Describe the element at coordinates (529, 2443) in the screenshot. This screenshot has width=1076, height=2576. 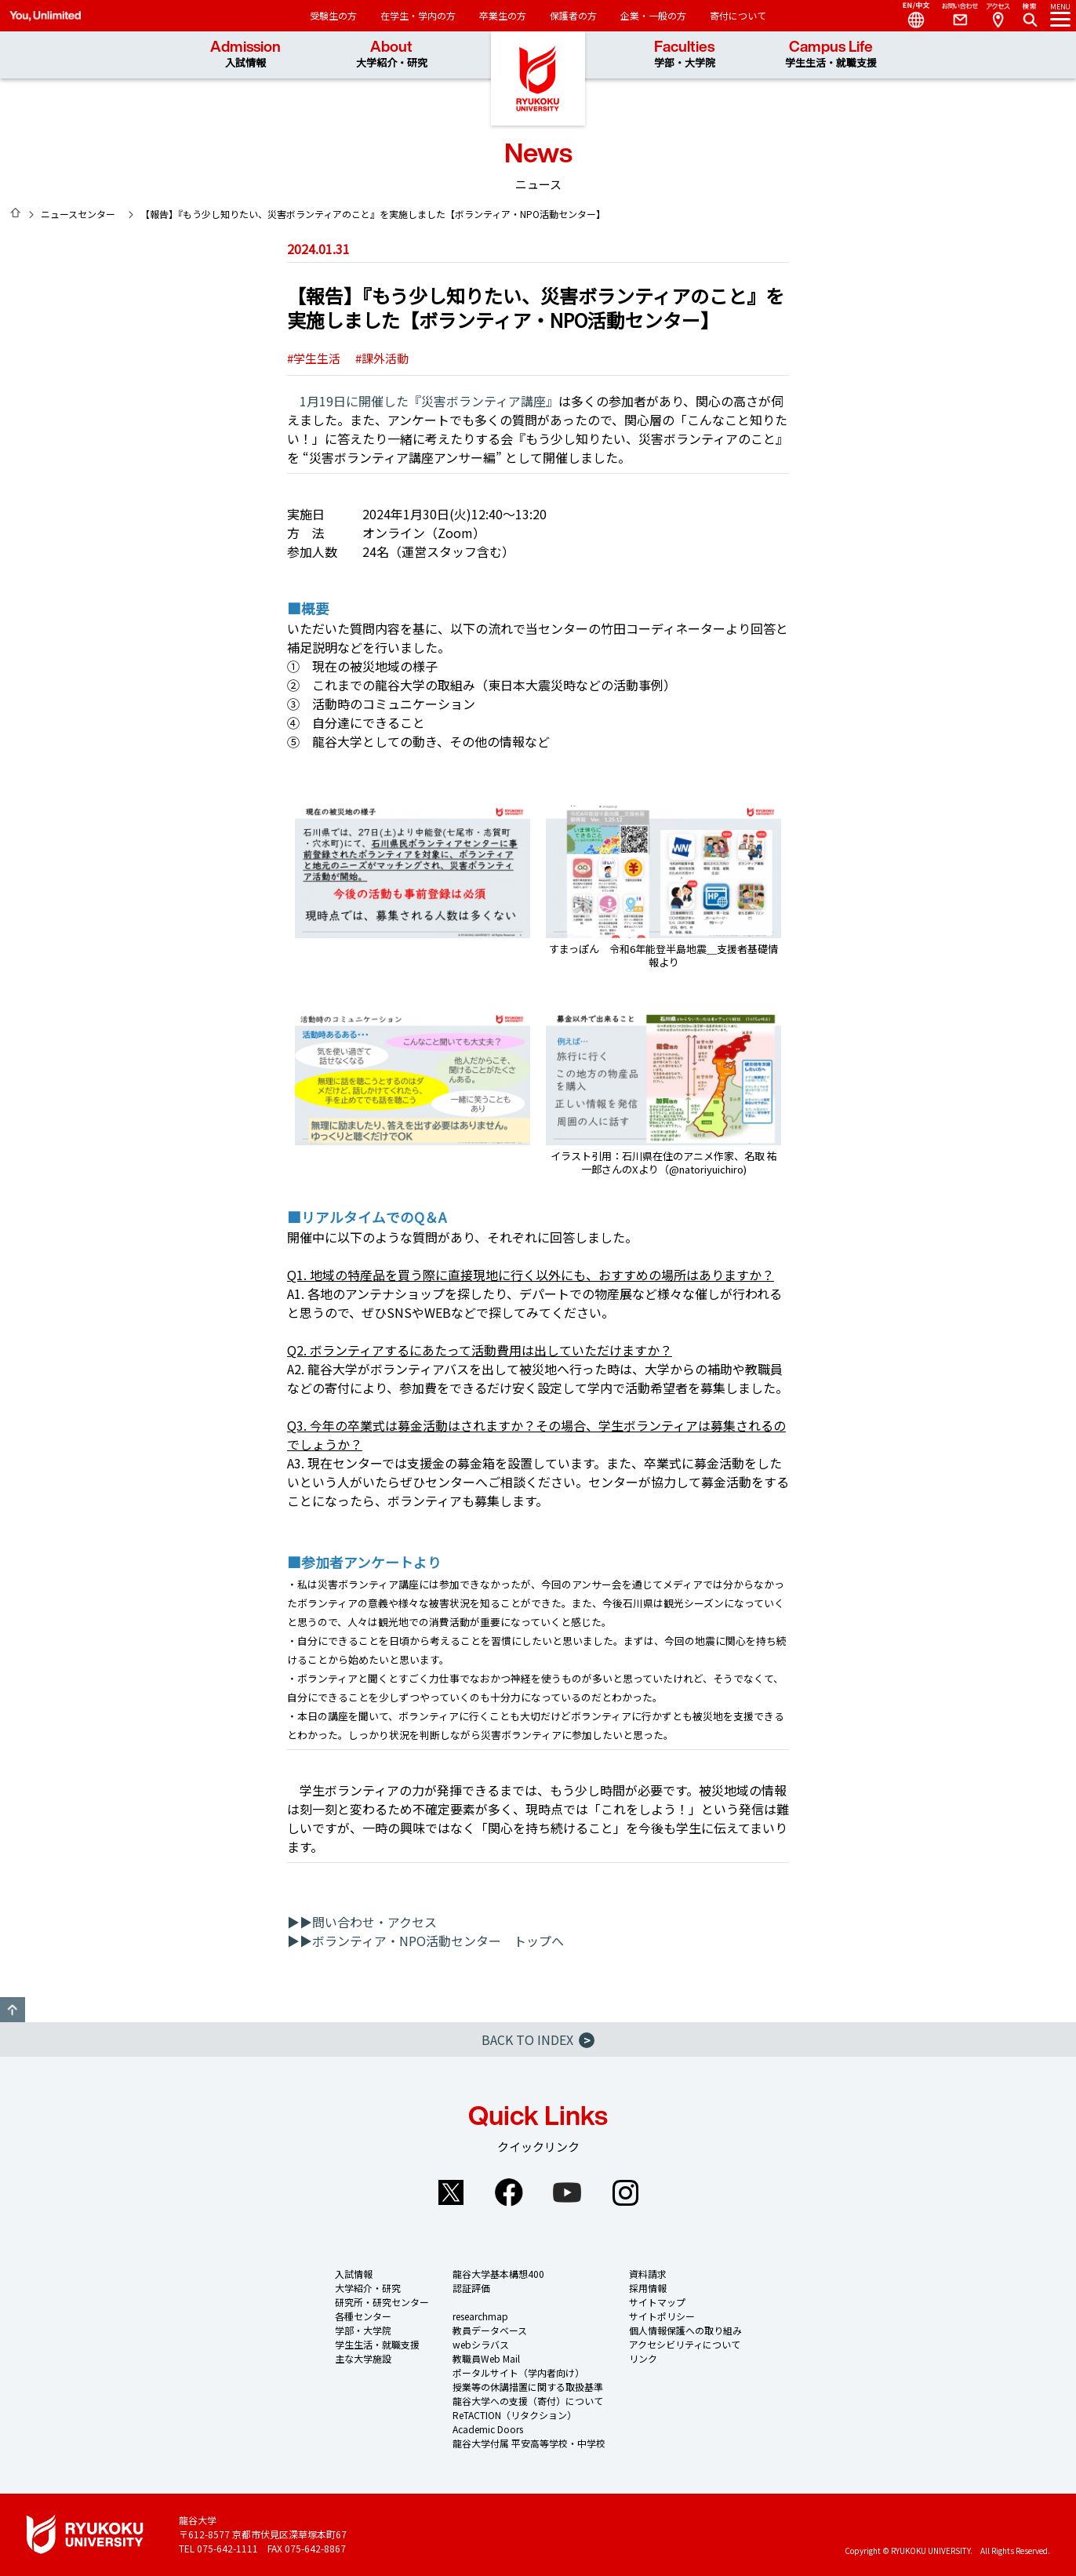
I see `龍谷大学付属 平安高等学校・中学校` at that location.